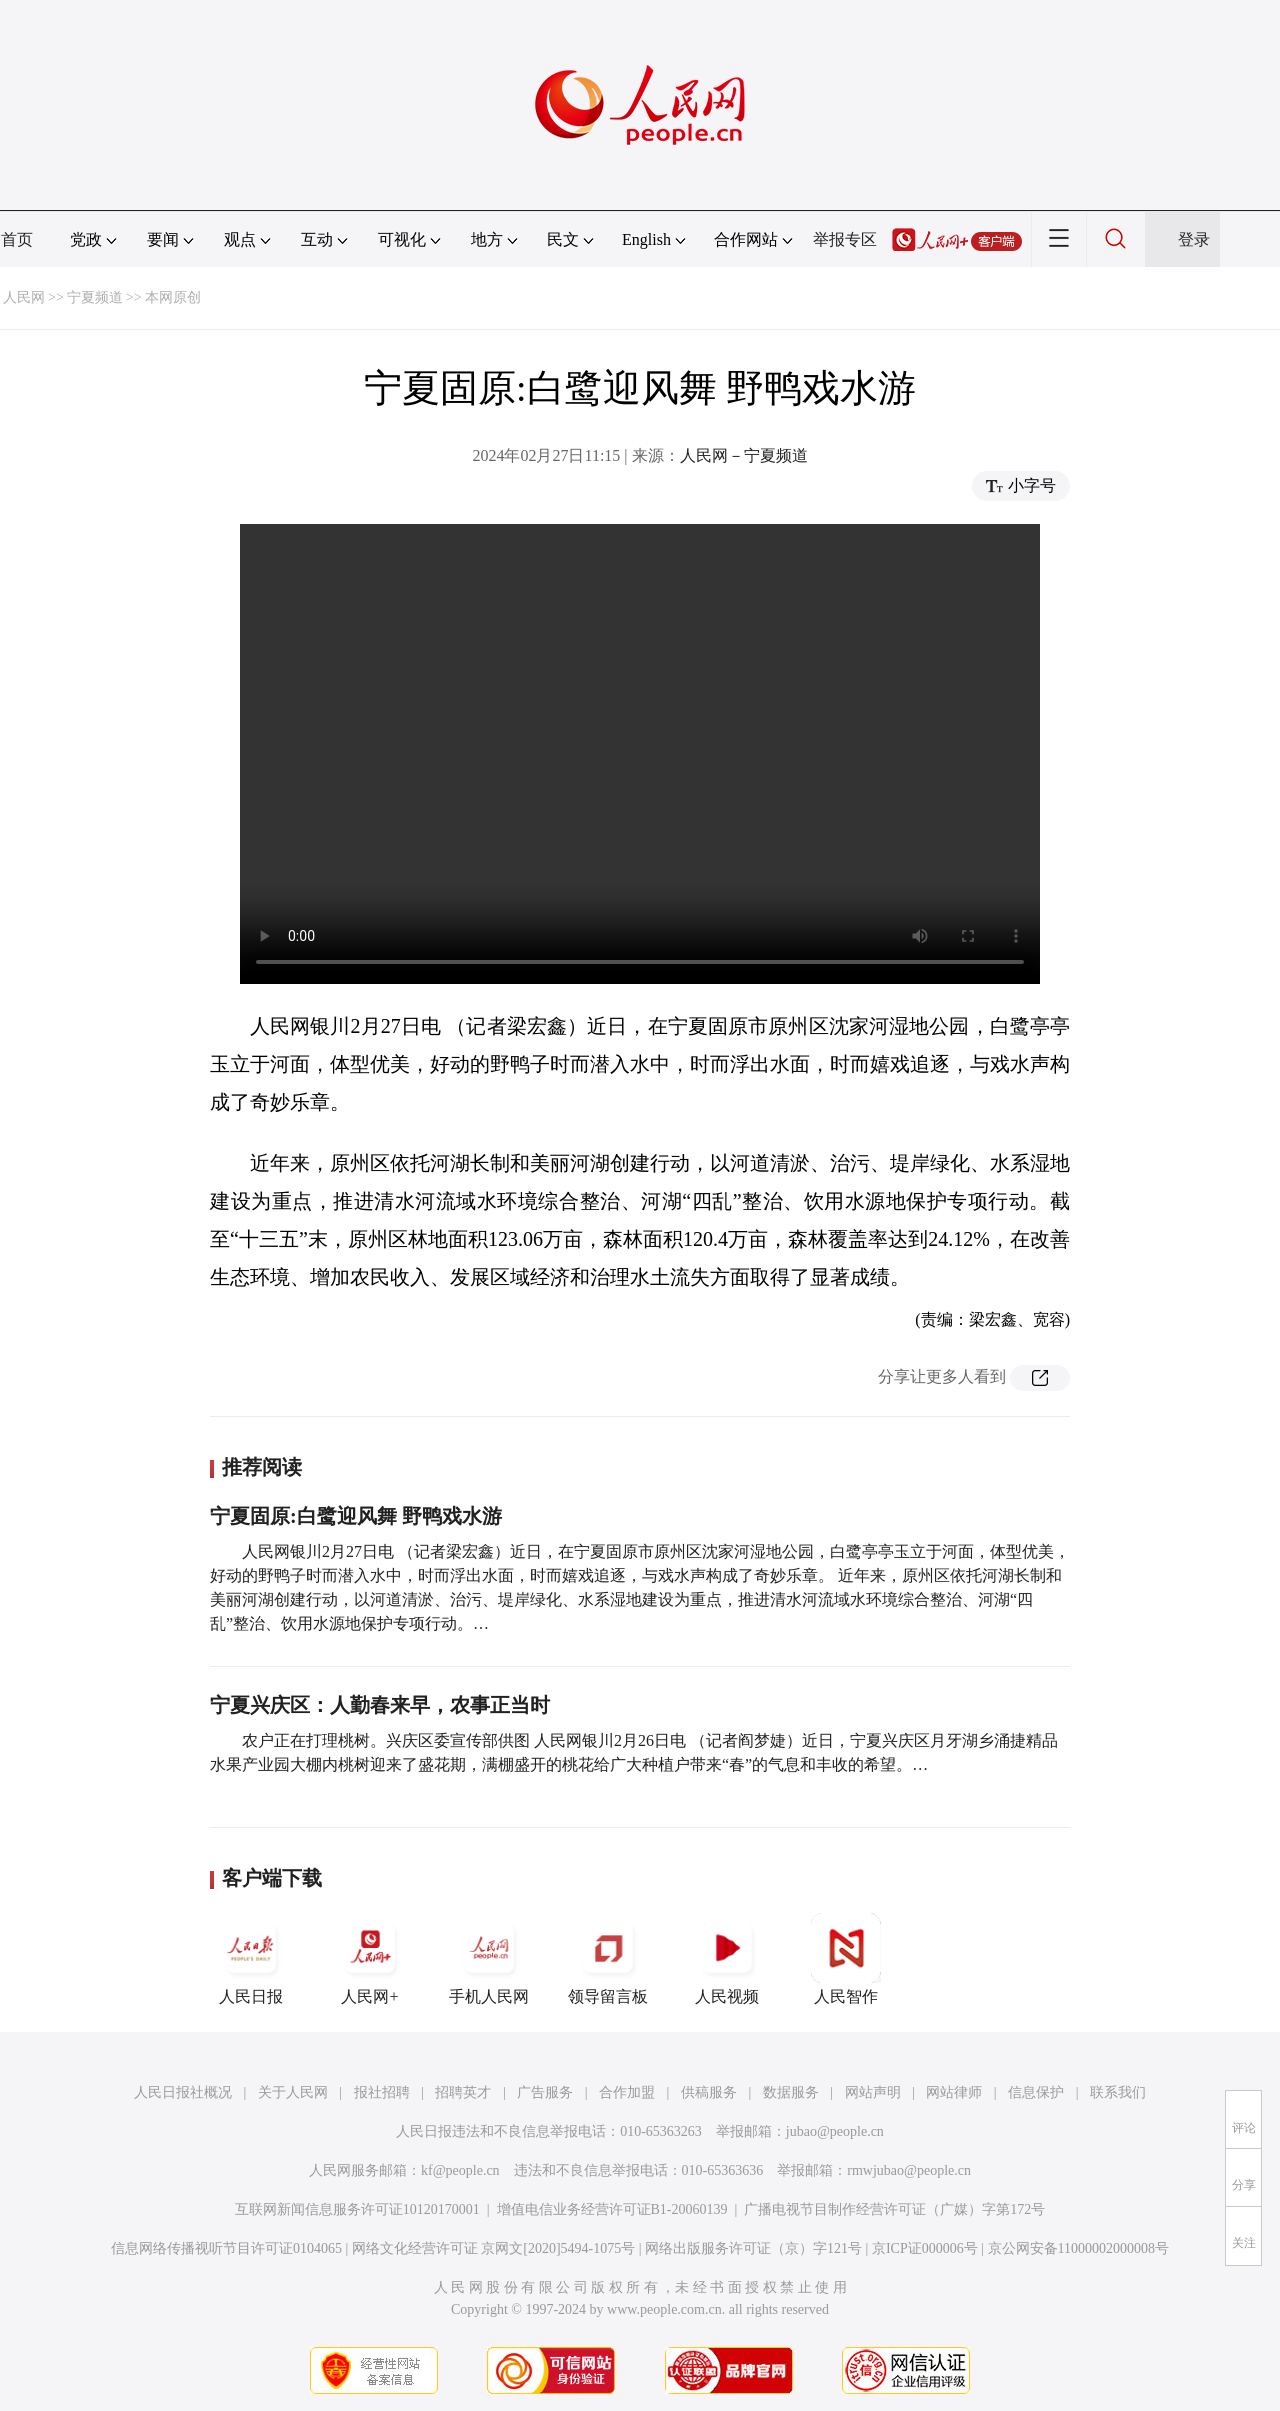 The height and width of the screenshot is (2411, 1280). Describe the element at coordinates (873, 2092) in the screenshot. I see `网站声明` at that location.